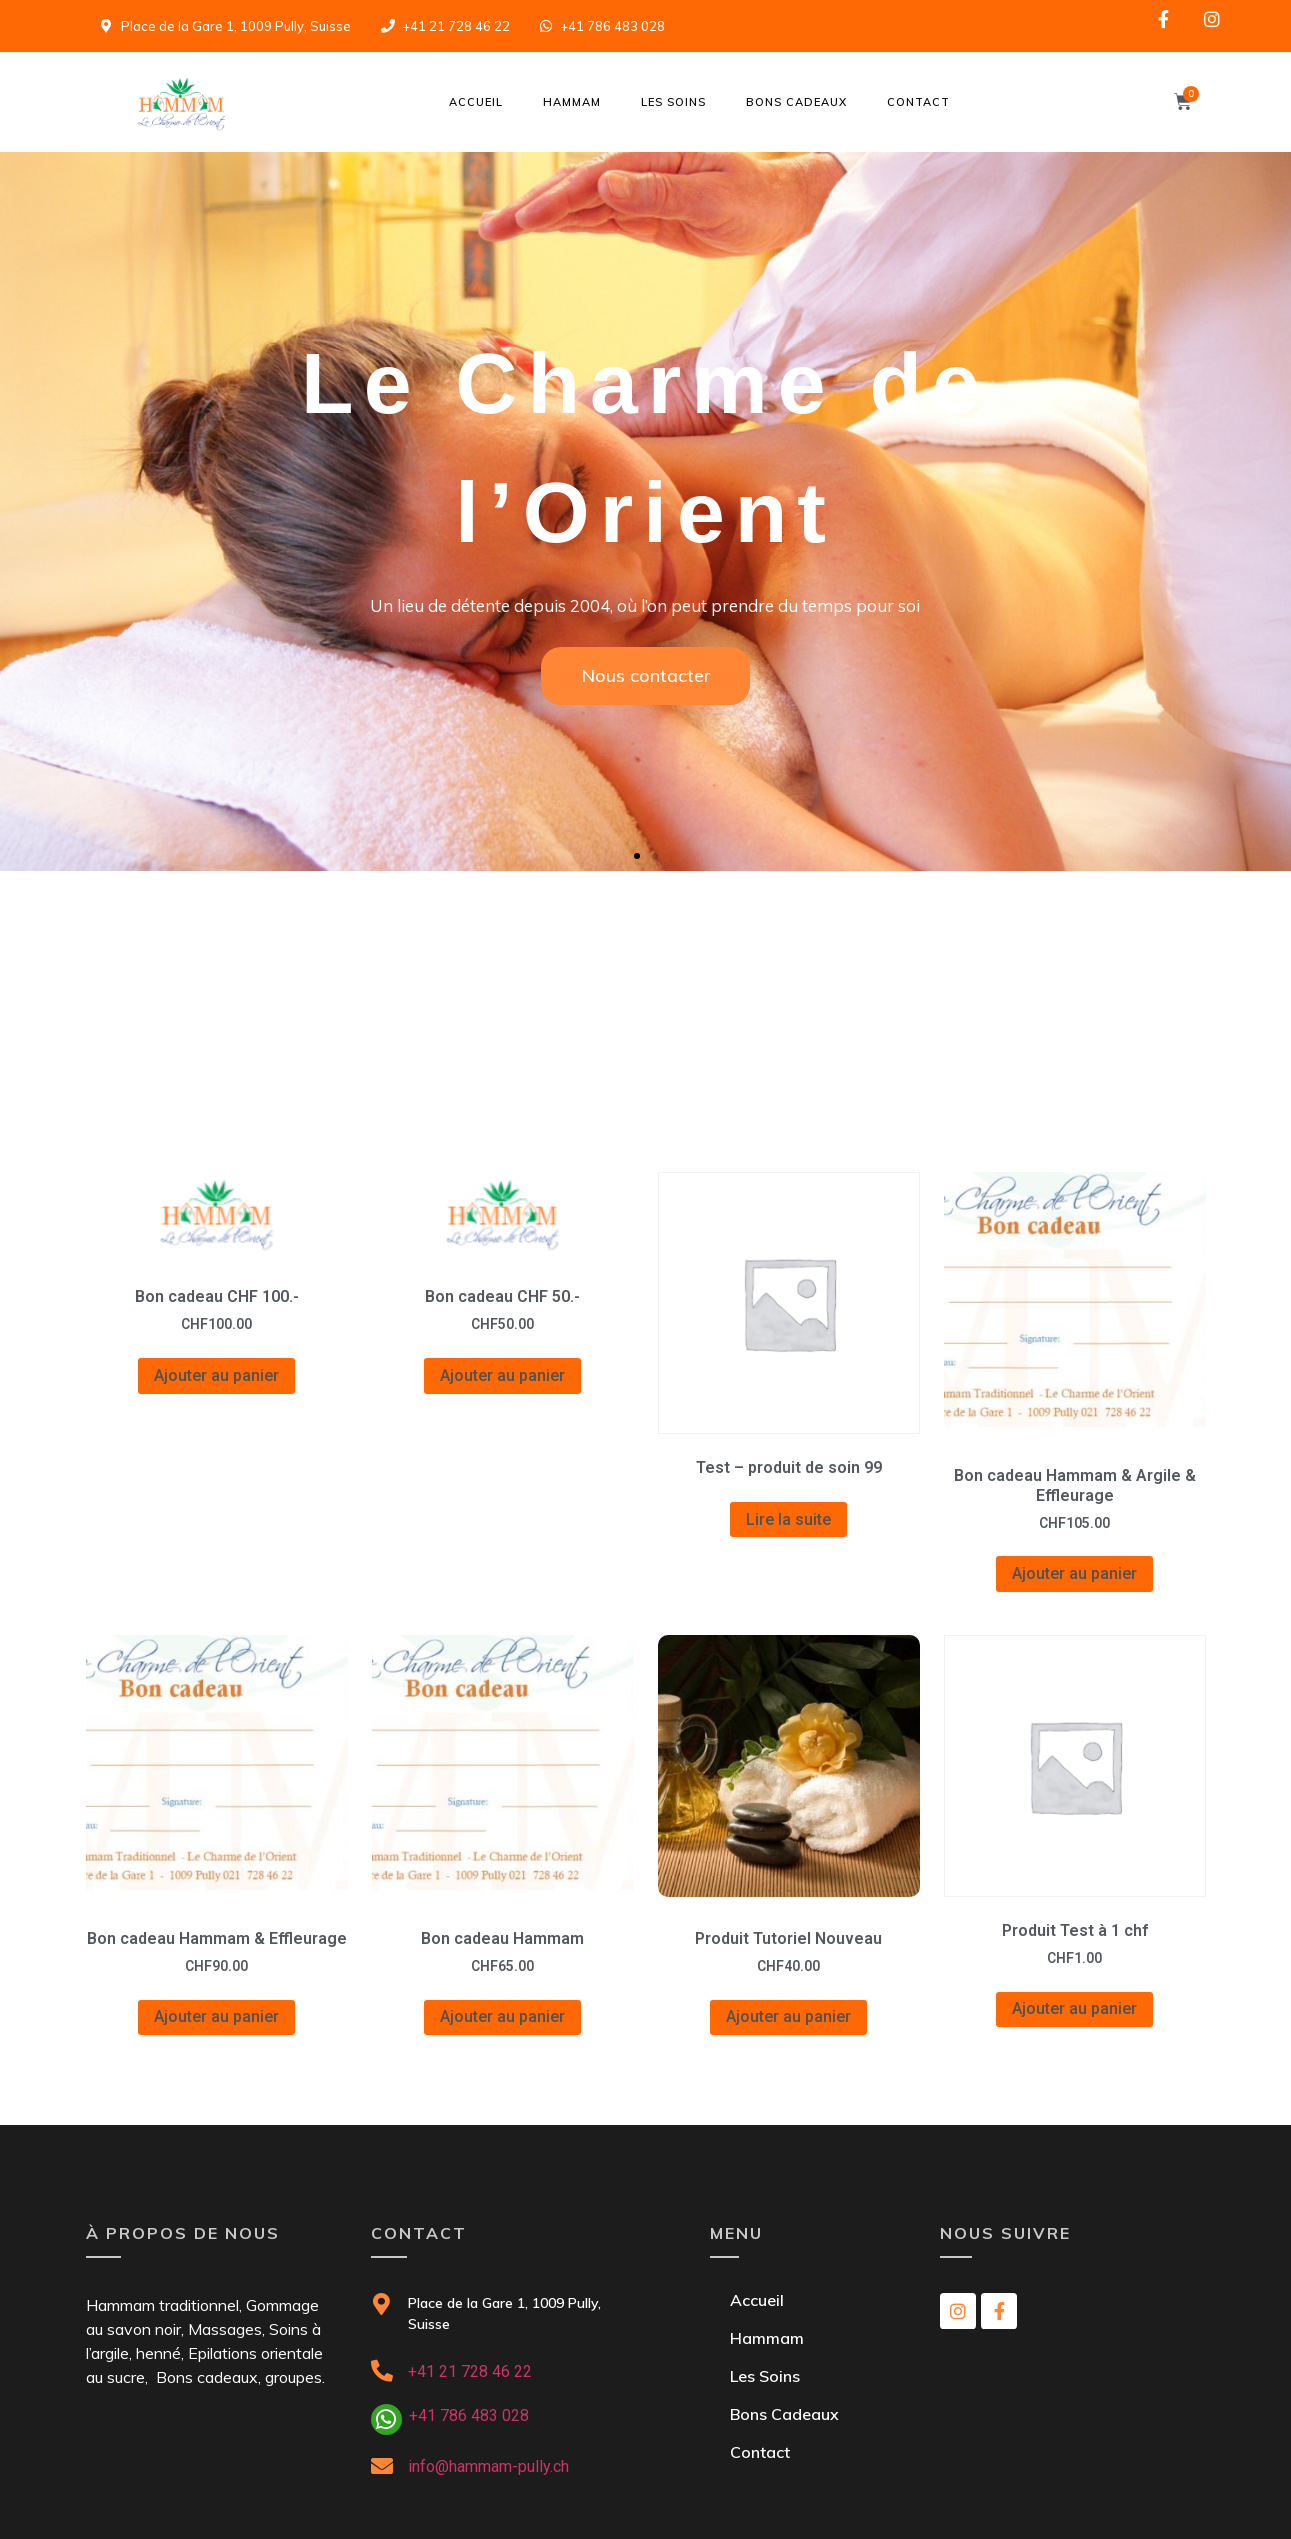  I want to click on +41 21 728 46 22, so click(470, 2371).